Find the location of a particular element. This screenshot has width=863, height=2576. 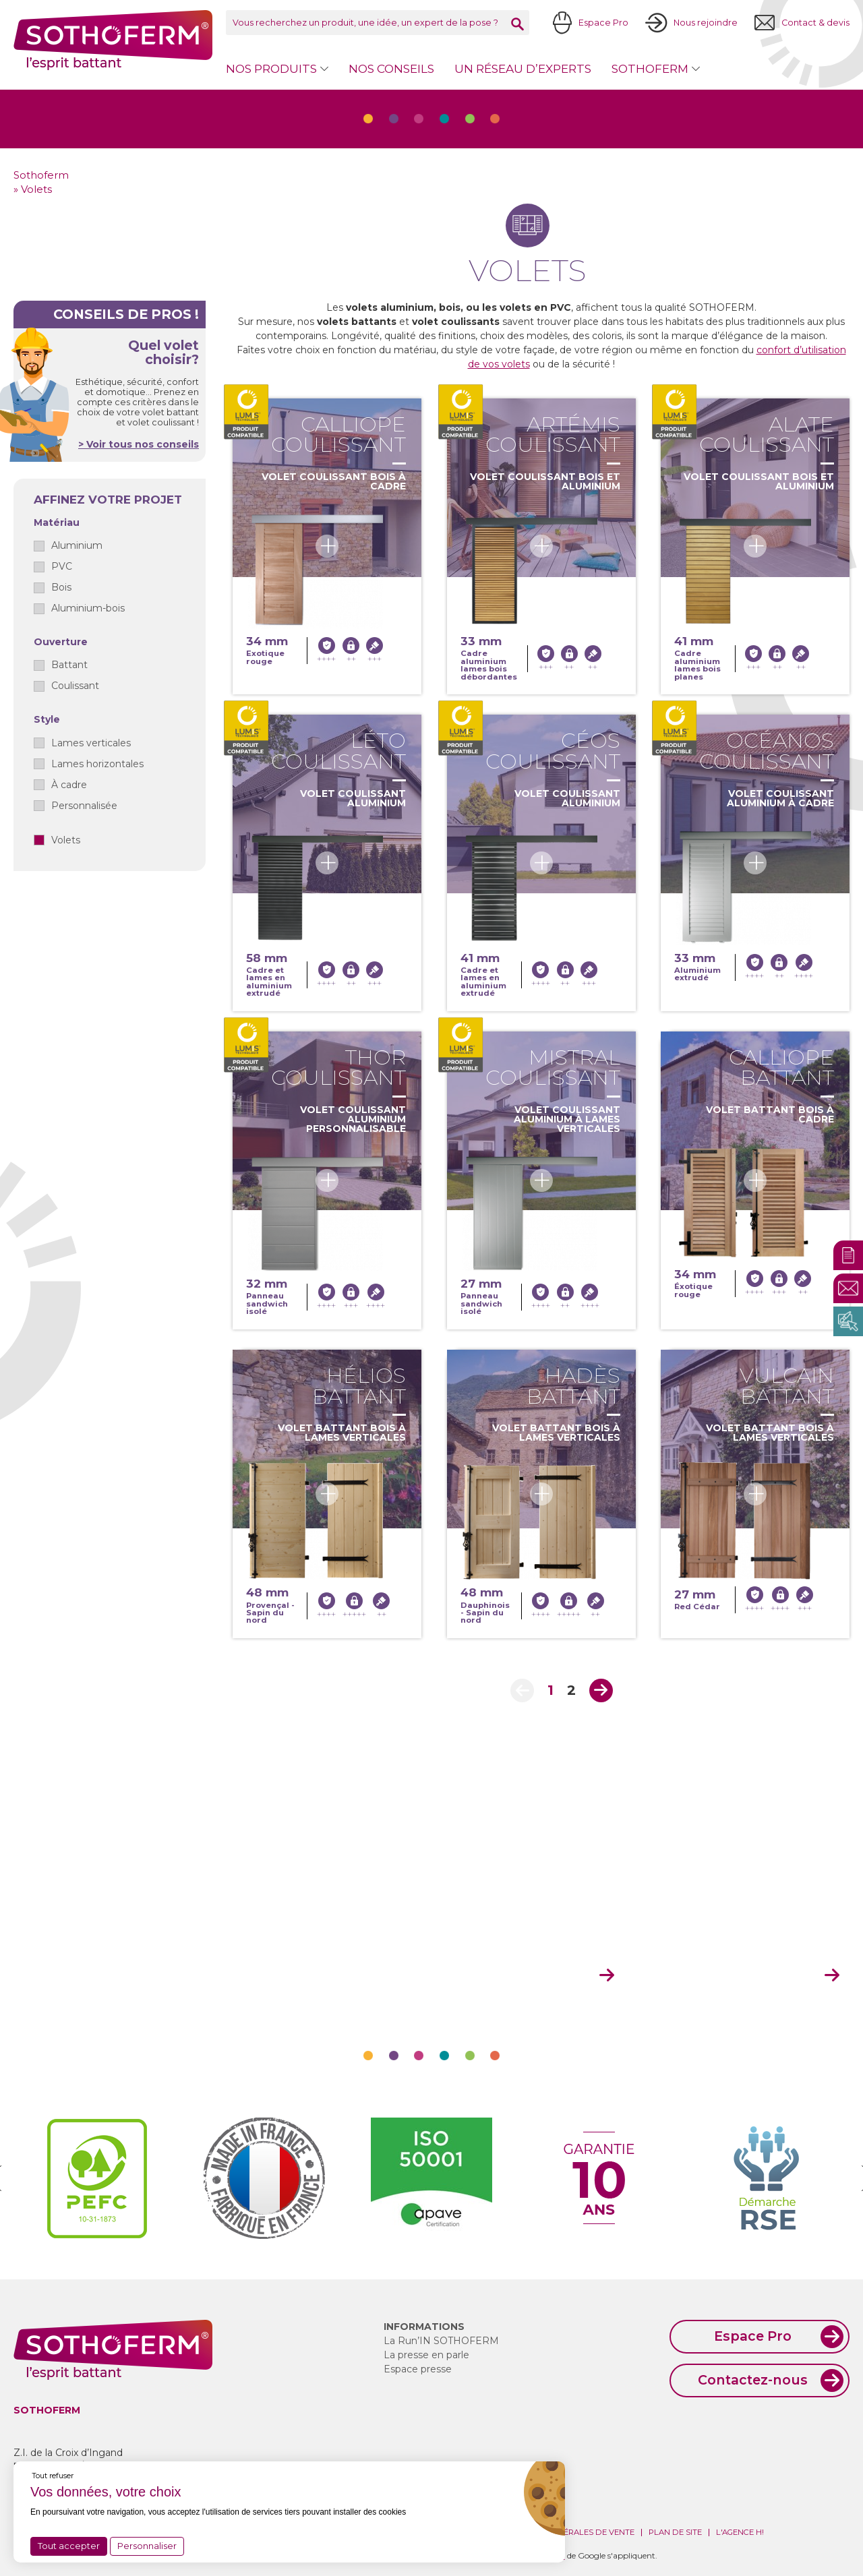

Tout refuser is located at coordinates (52, 2475).